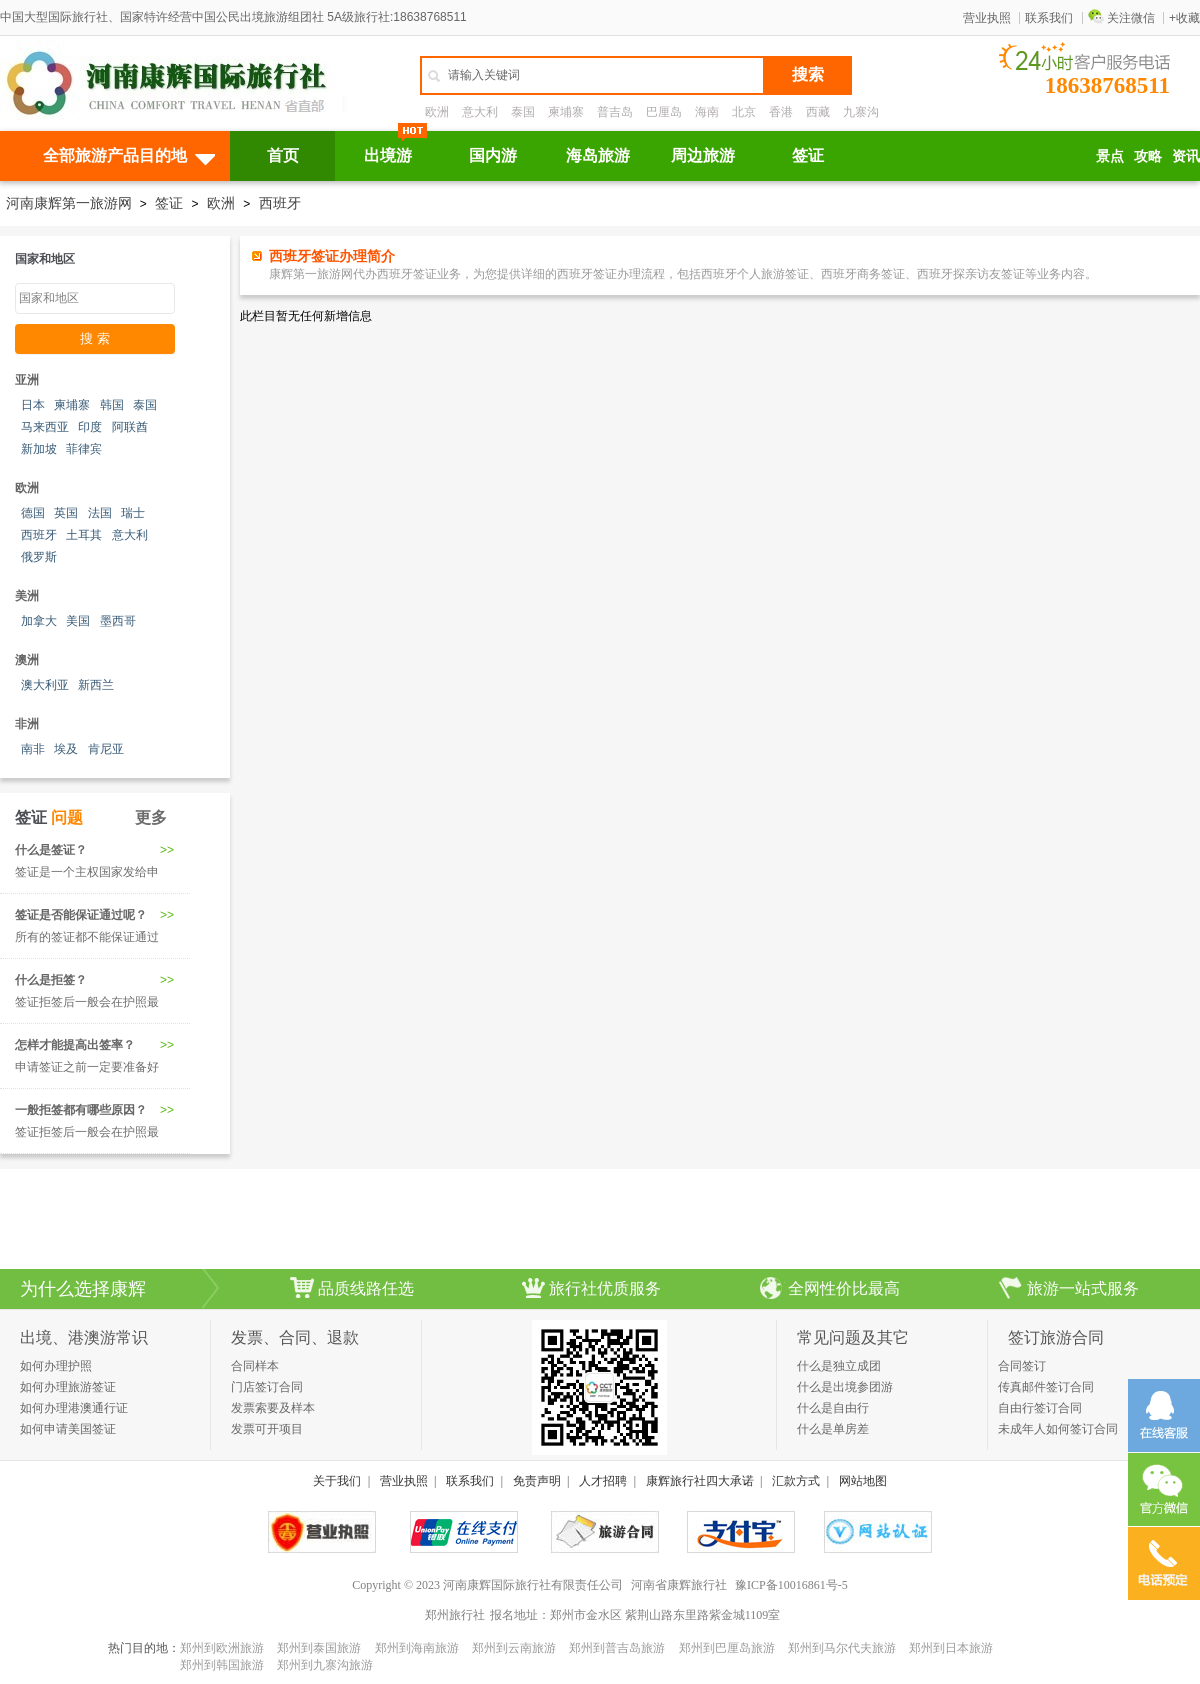 The height and width of the screenshot is (1684, 1200). Describe the element at coordinates (1110, 156) in the screenshot. I see `景点` at that location.